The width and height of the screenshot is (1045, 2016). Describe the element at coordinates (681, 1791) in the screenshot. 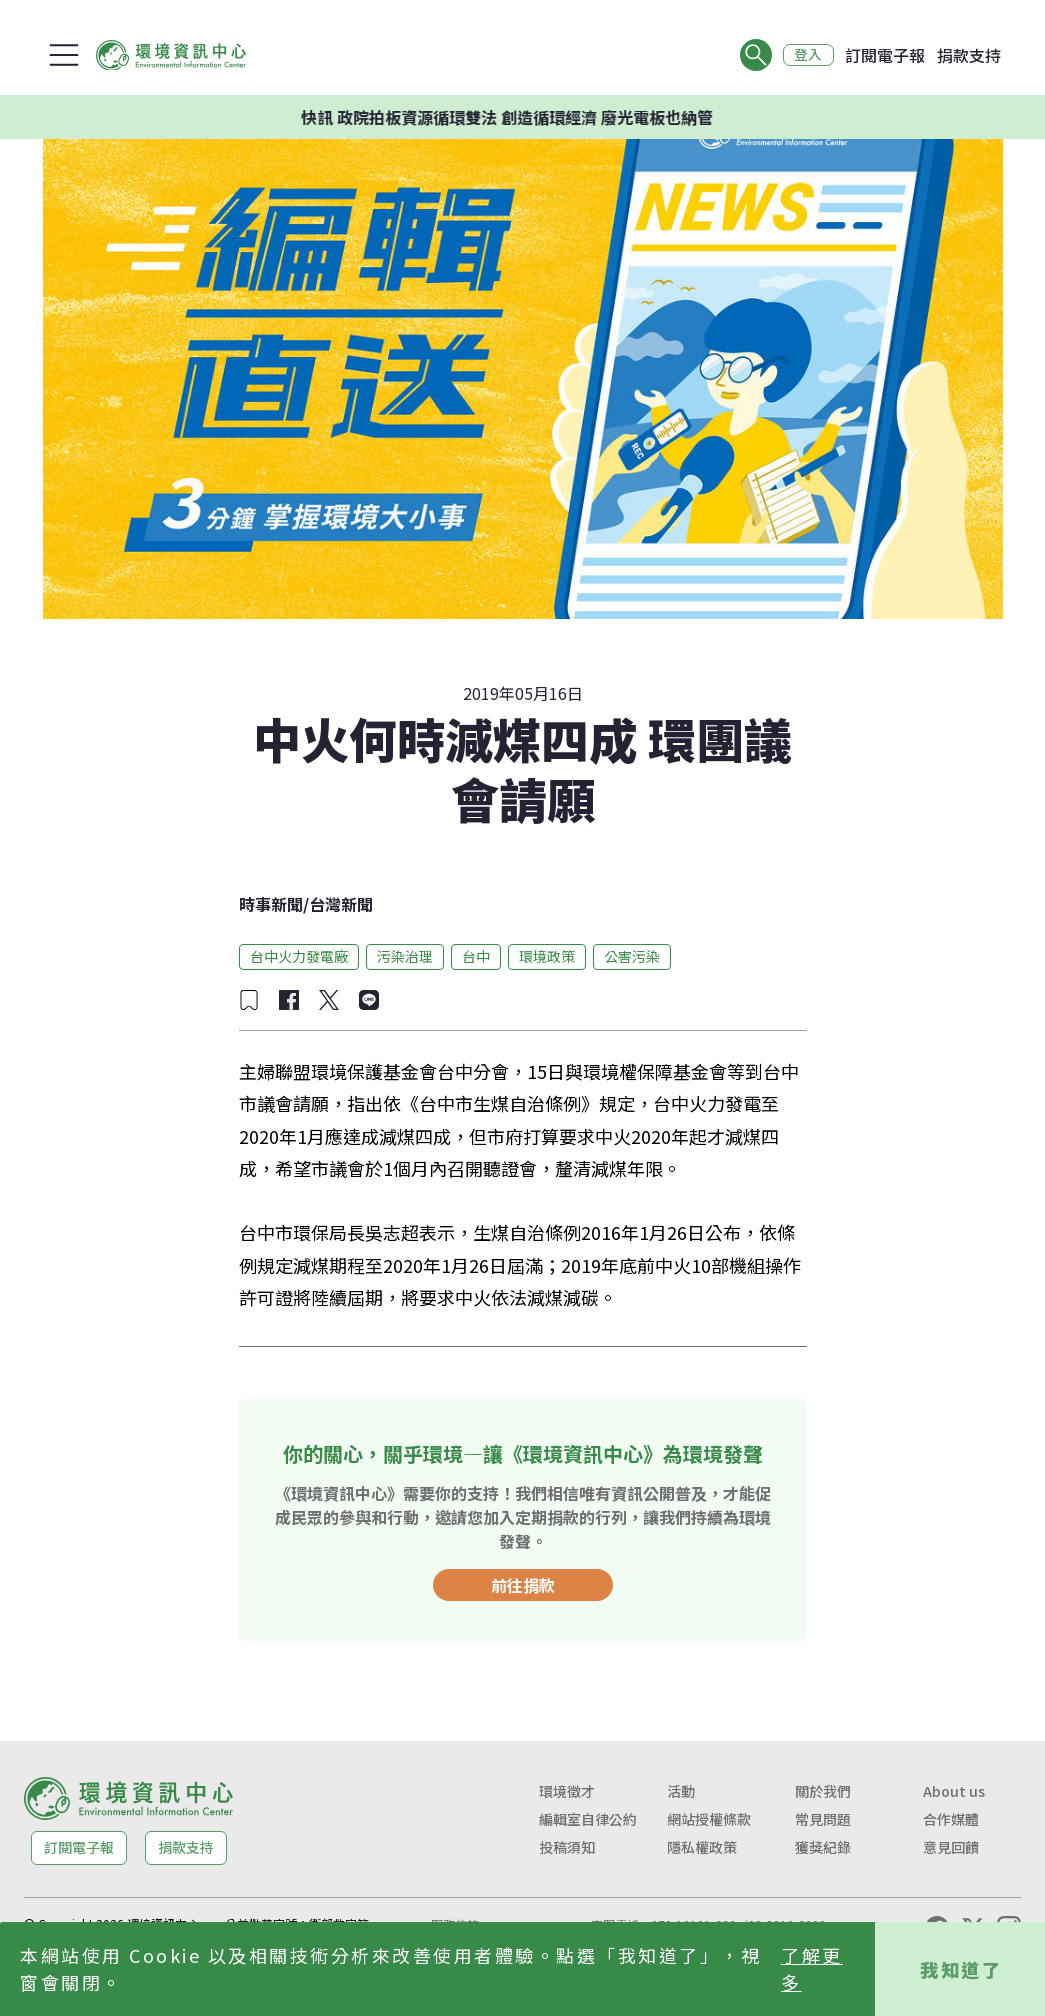

I see `活動` at that location.